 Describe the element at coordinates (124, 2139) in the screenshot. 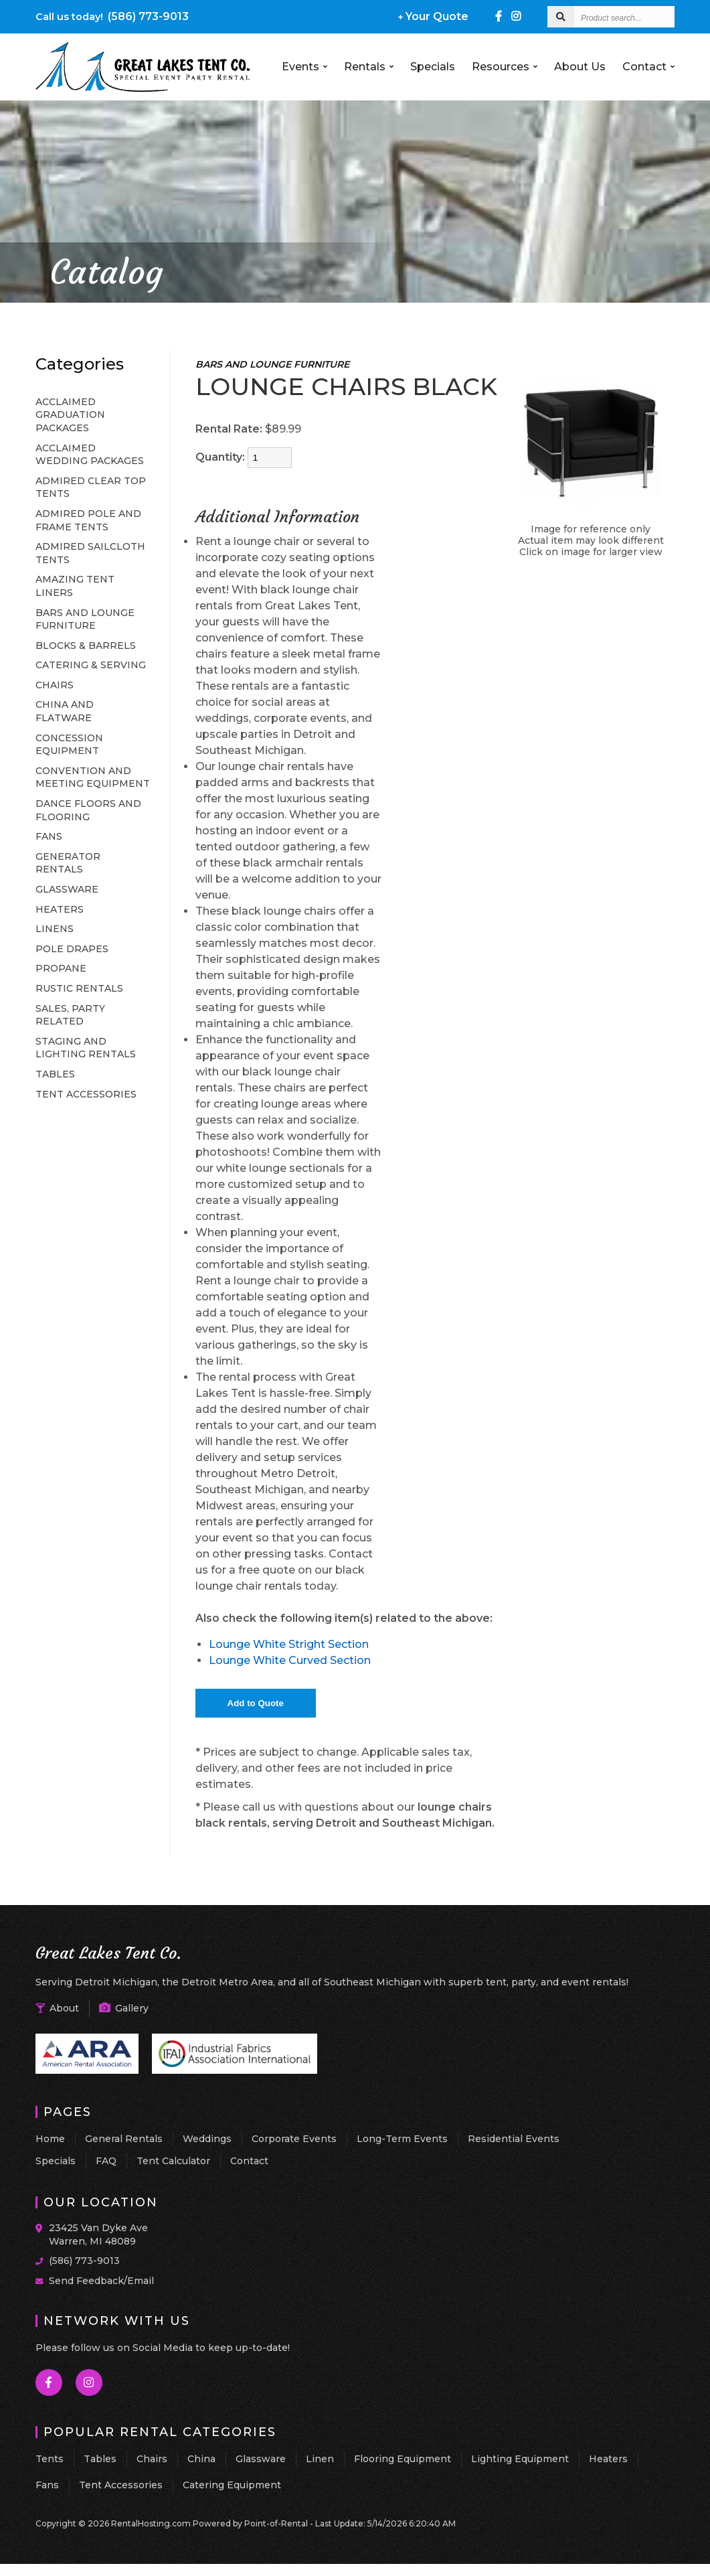

I see `General Rentals` at that location.